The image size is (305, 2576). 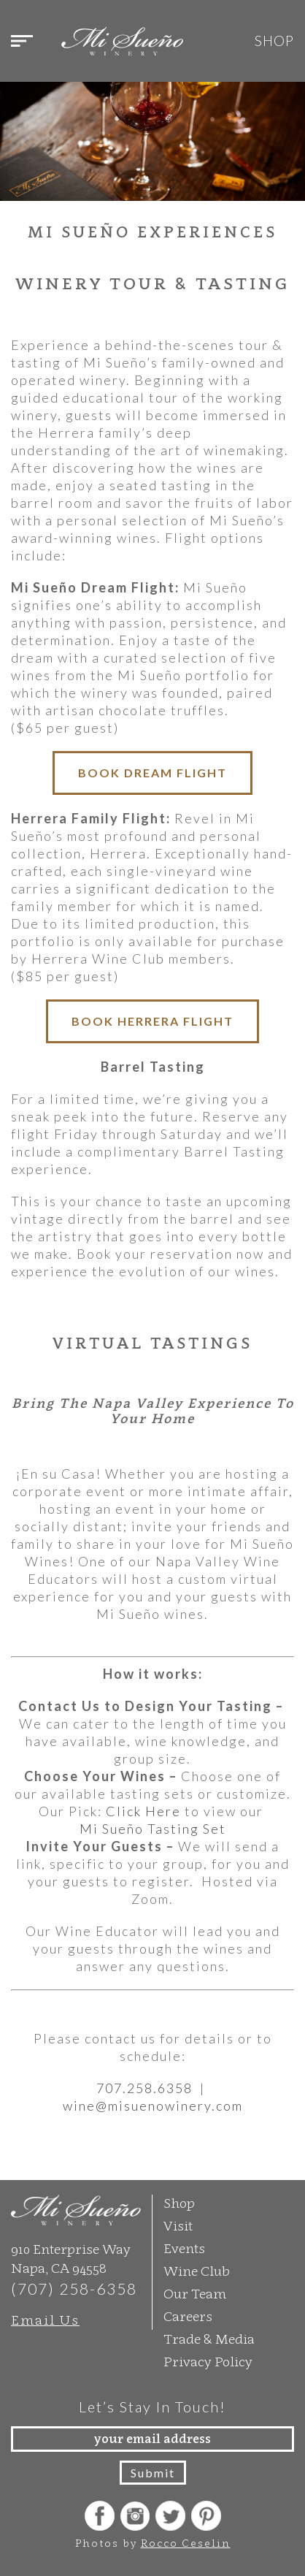 I want to click on Our Team, so click(x=194, y=2292).